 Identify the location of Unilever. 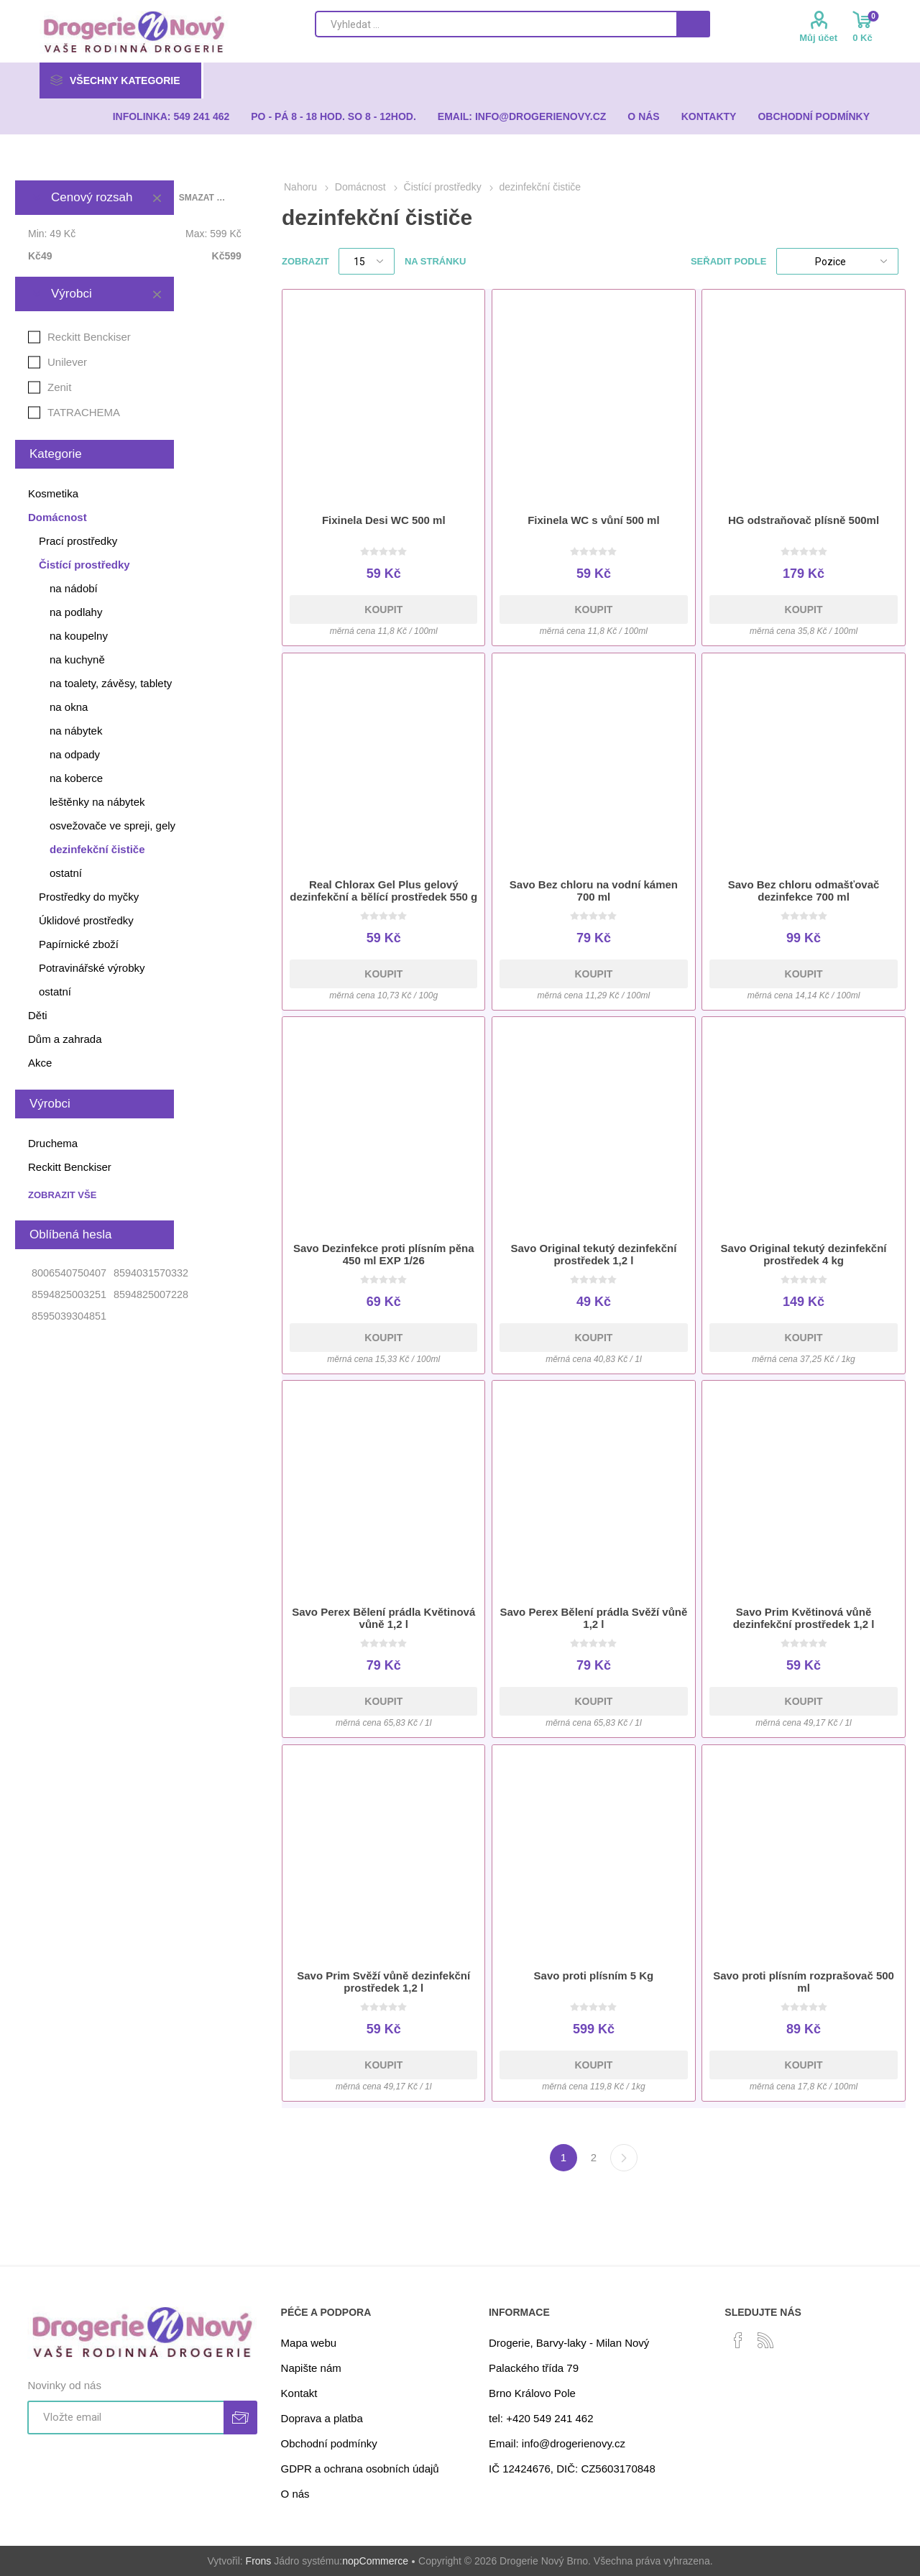
(67, 362).